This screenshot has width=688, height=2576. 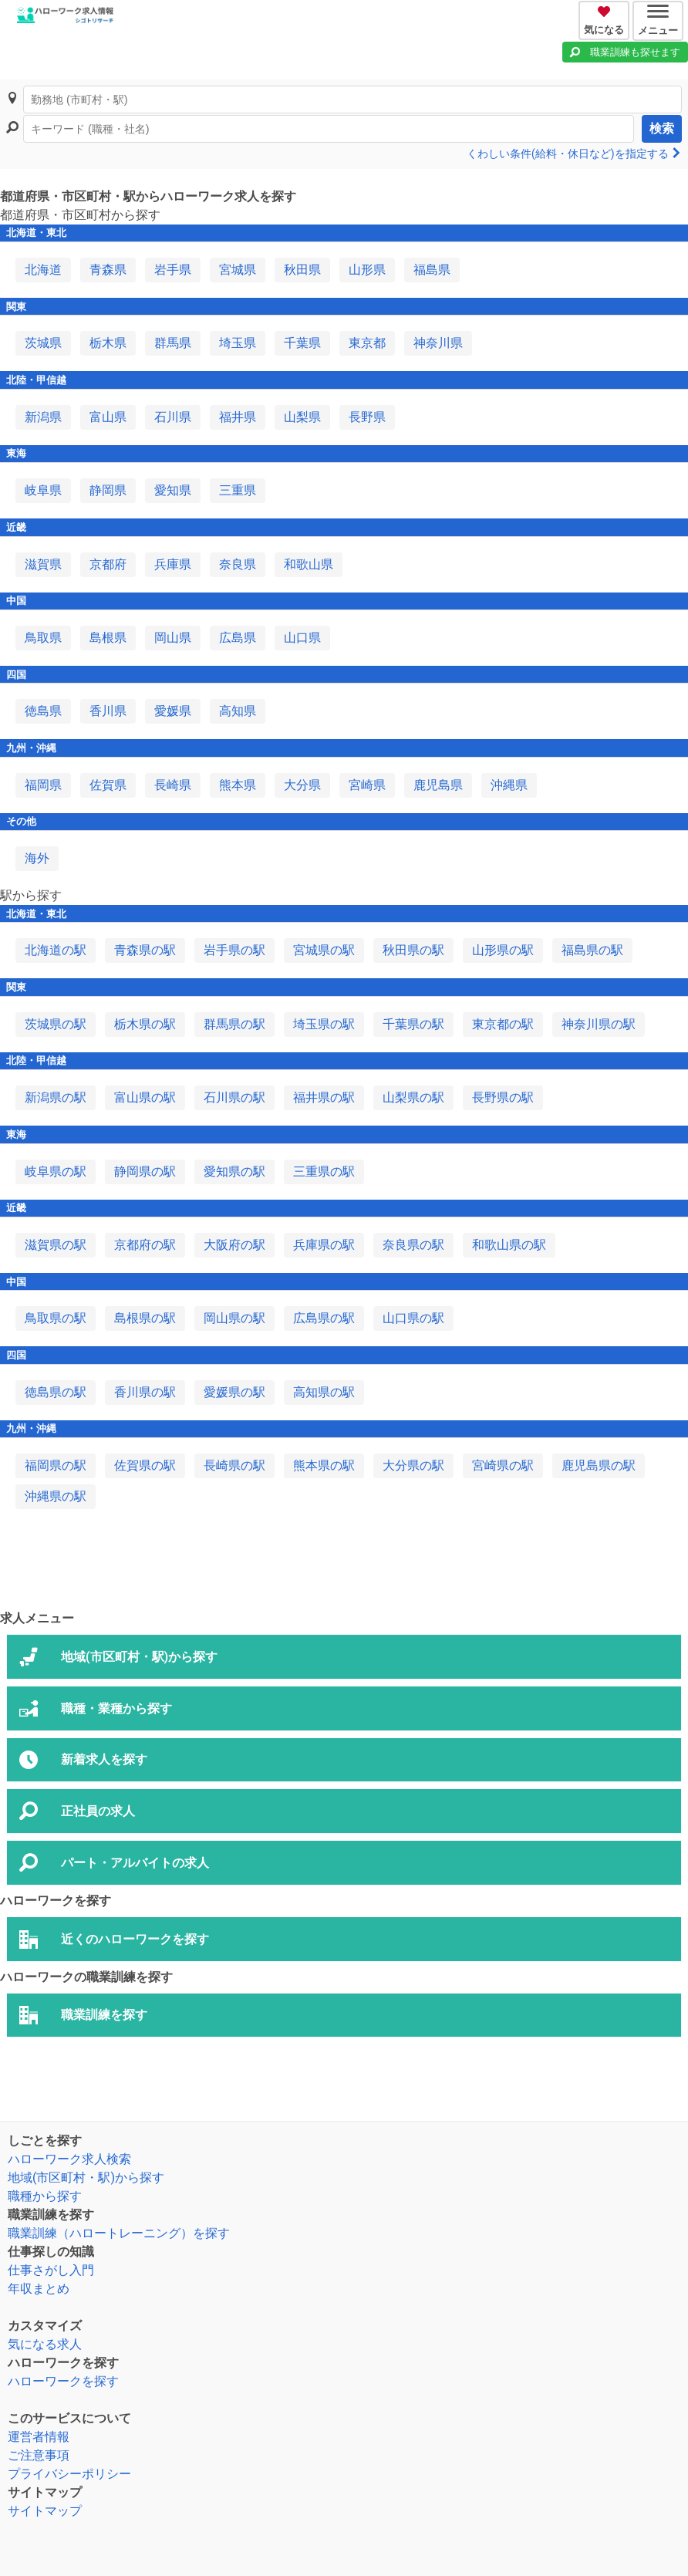 What do you see at coordinates (43, 711) in the screenshot?
I see `徳島県` at bounding box center [43, 711].